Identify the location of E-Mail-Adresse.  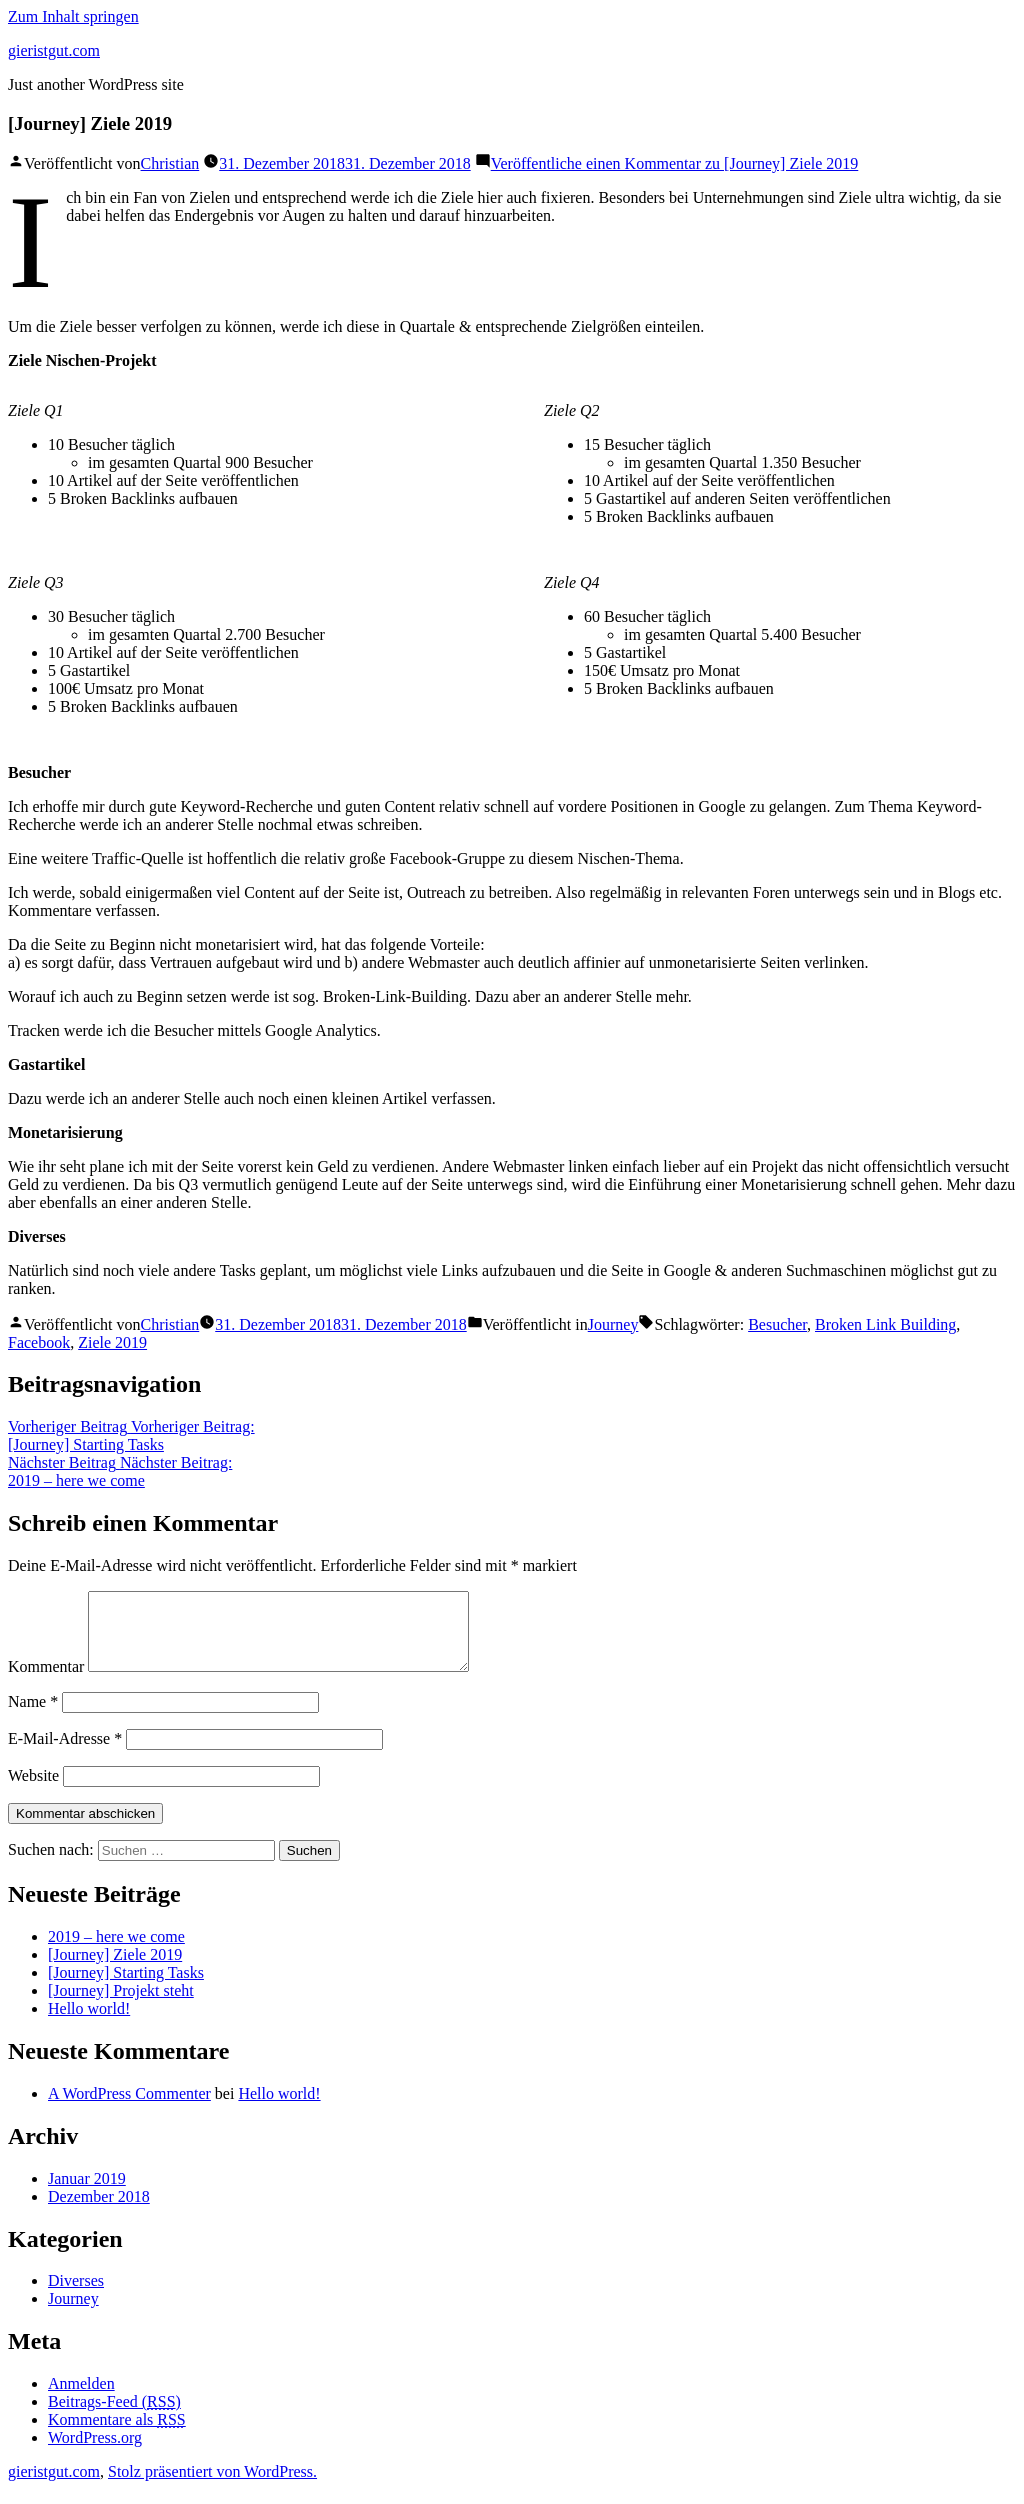
(65, 1753).